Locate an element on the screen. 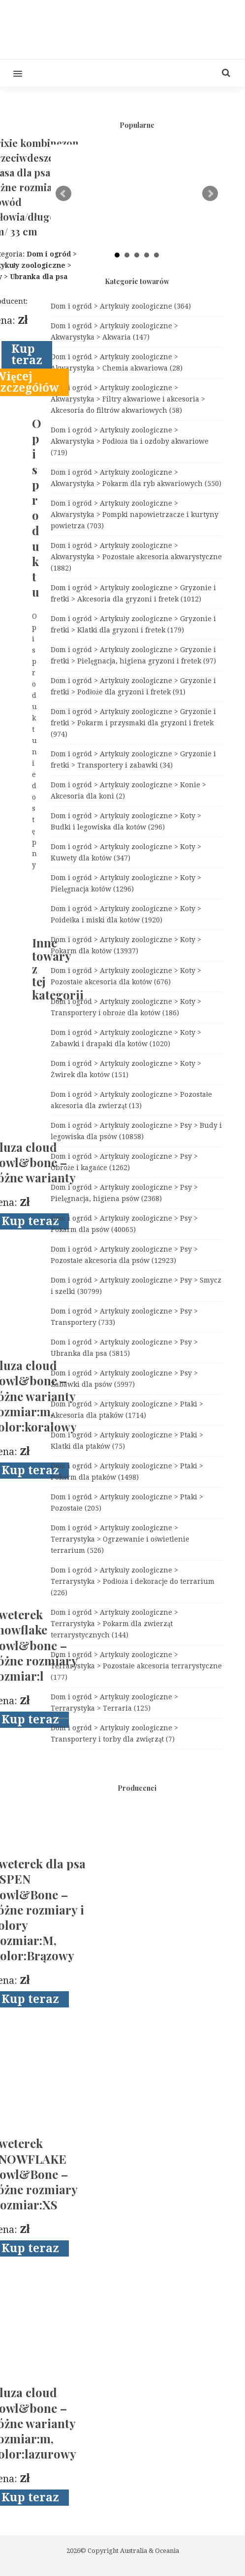 This screenshot has width=245, height=2576. Next is located at coordinates (210, 193).